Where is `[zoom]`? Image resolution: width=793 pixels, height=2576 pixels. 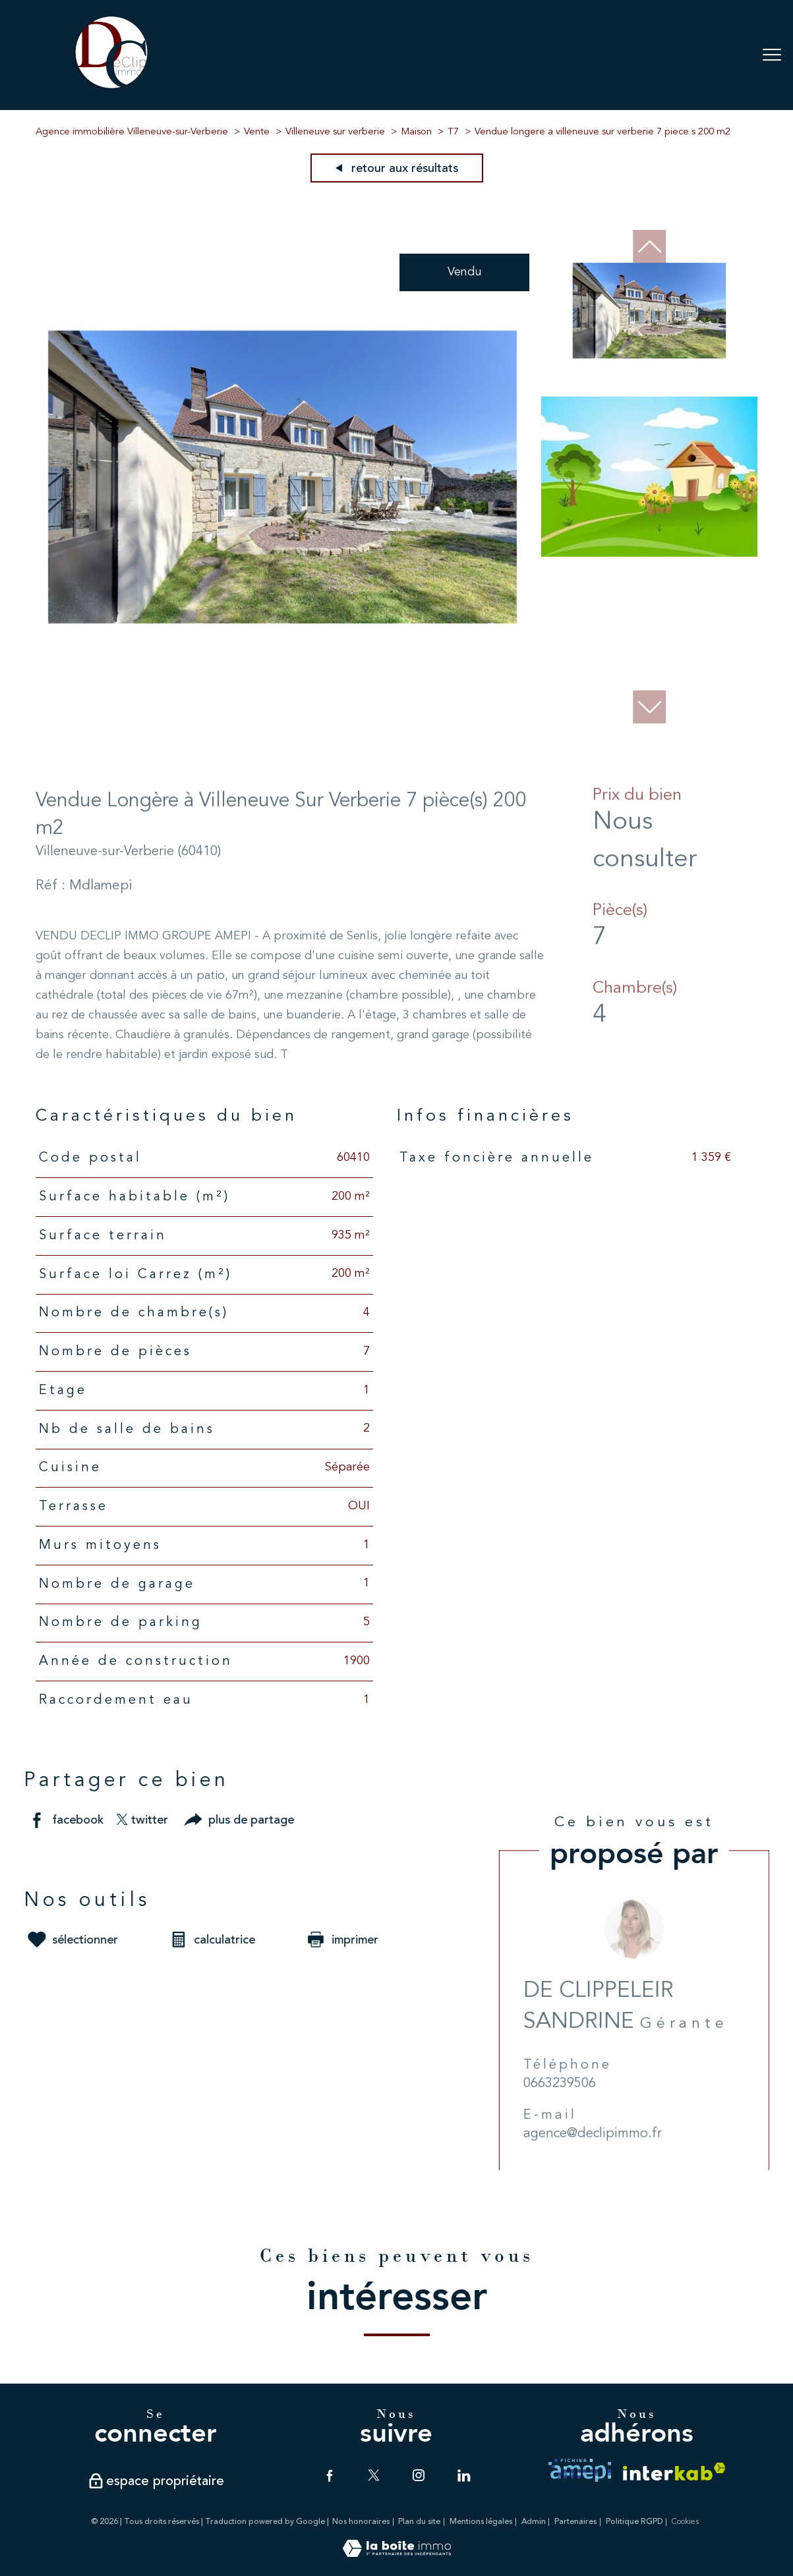 [zoom] is located at coordinates (282, 721).